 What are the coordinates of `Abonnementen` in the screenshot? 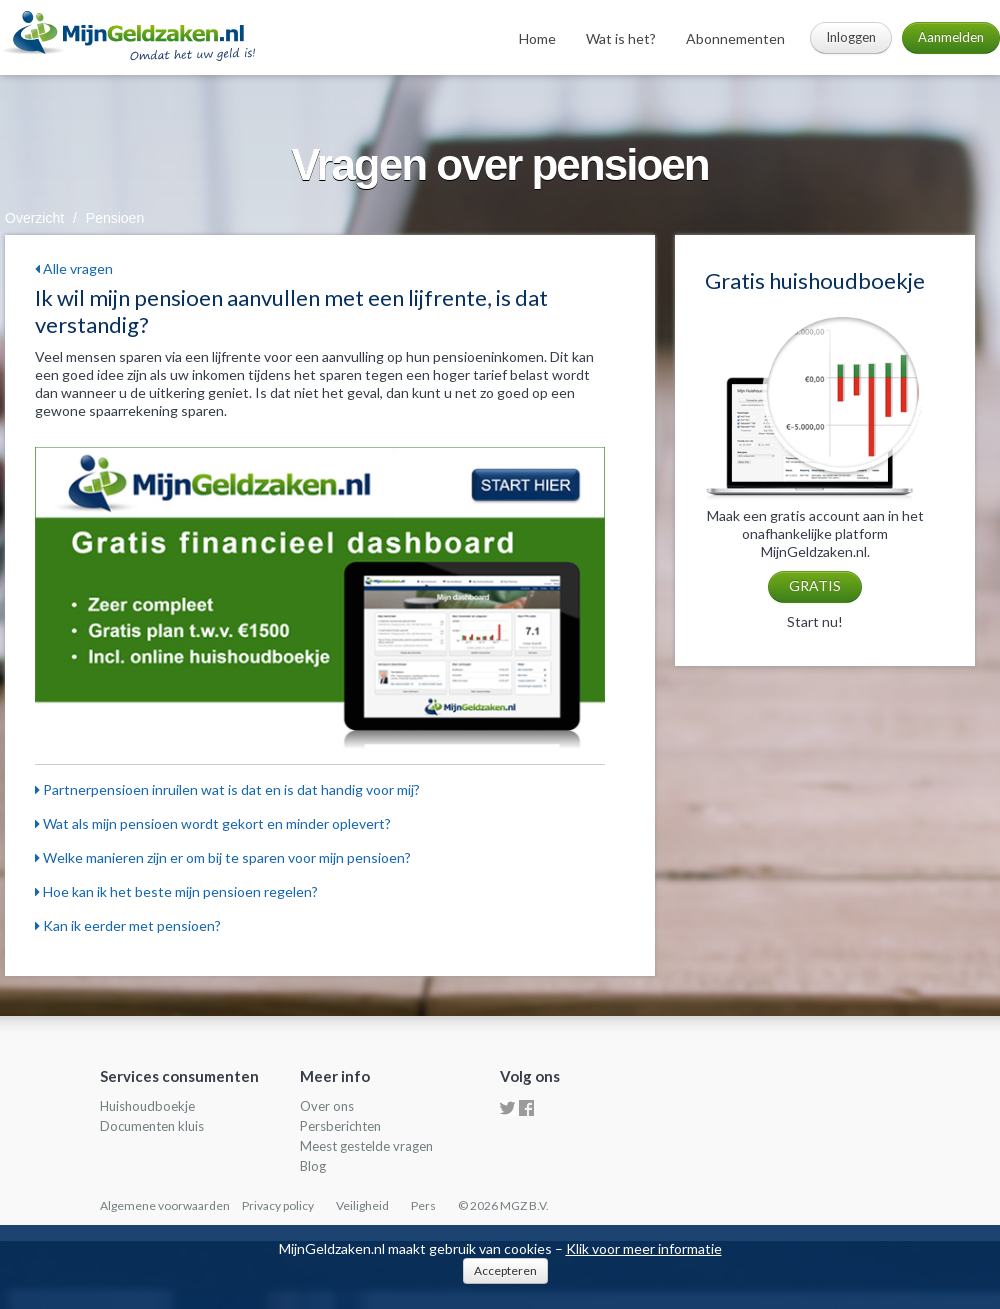 It's located at (735, 38).